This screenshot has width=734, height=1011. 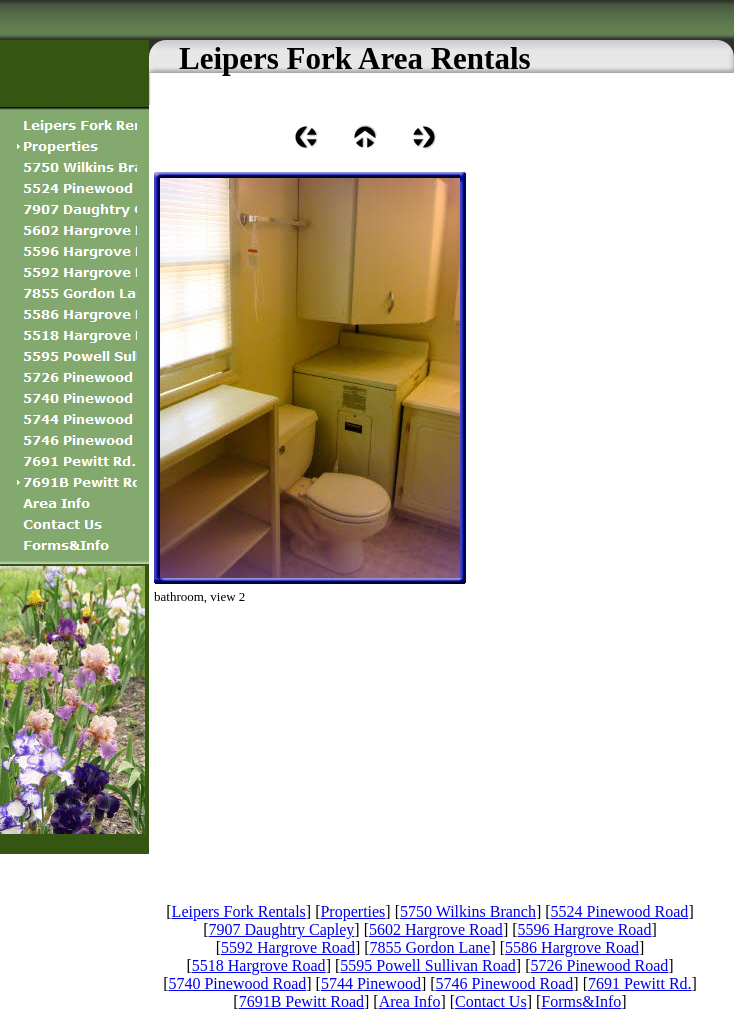 What do you see at coordinates (505, 983) in the screenshot?
I see `5746 Pinewood Road` at bounding box center [505, 983].